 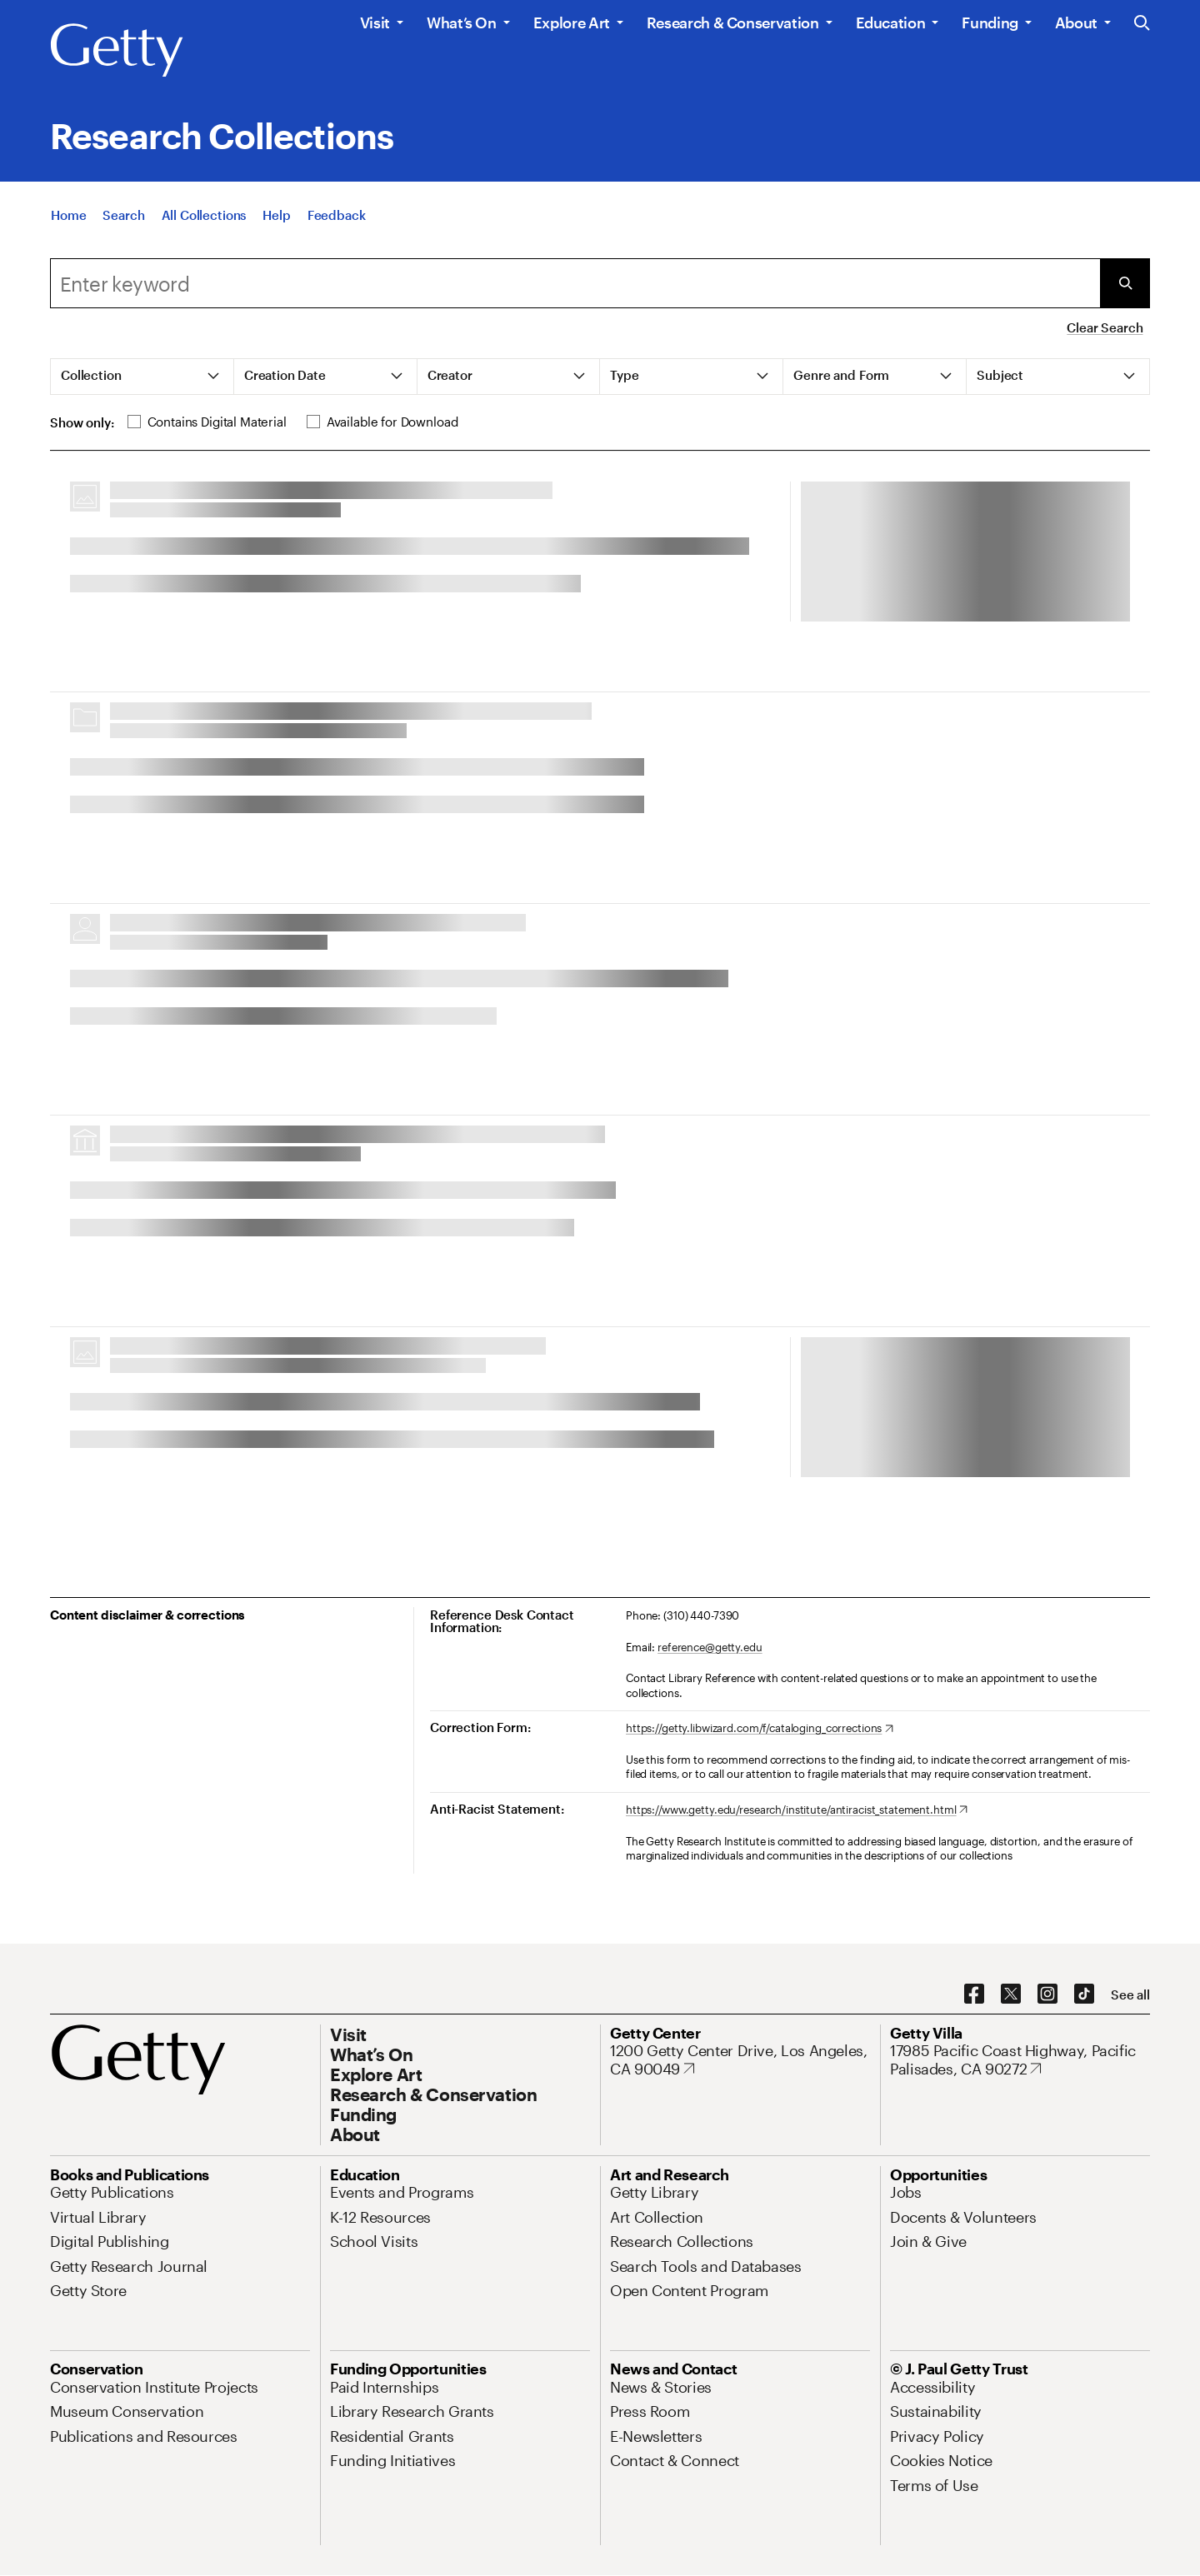 What do you see at coordinates (1104, 327) in the screenshot?
I see `Clear Search` at bounding box center [1104, 327].